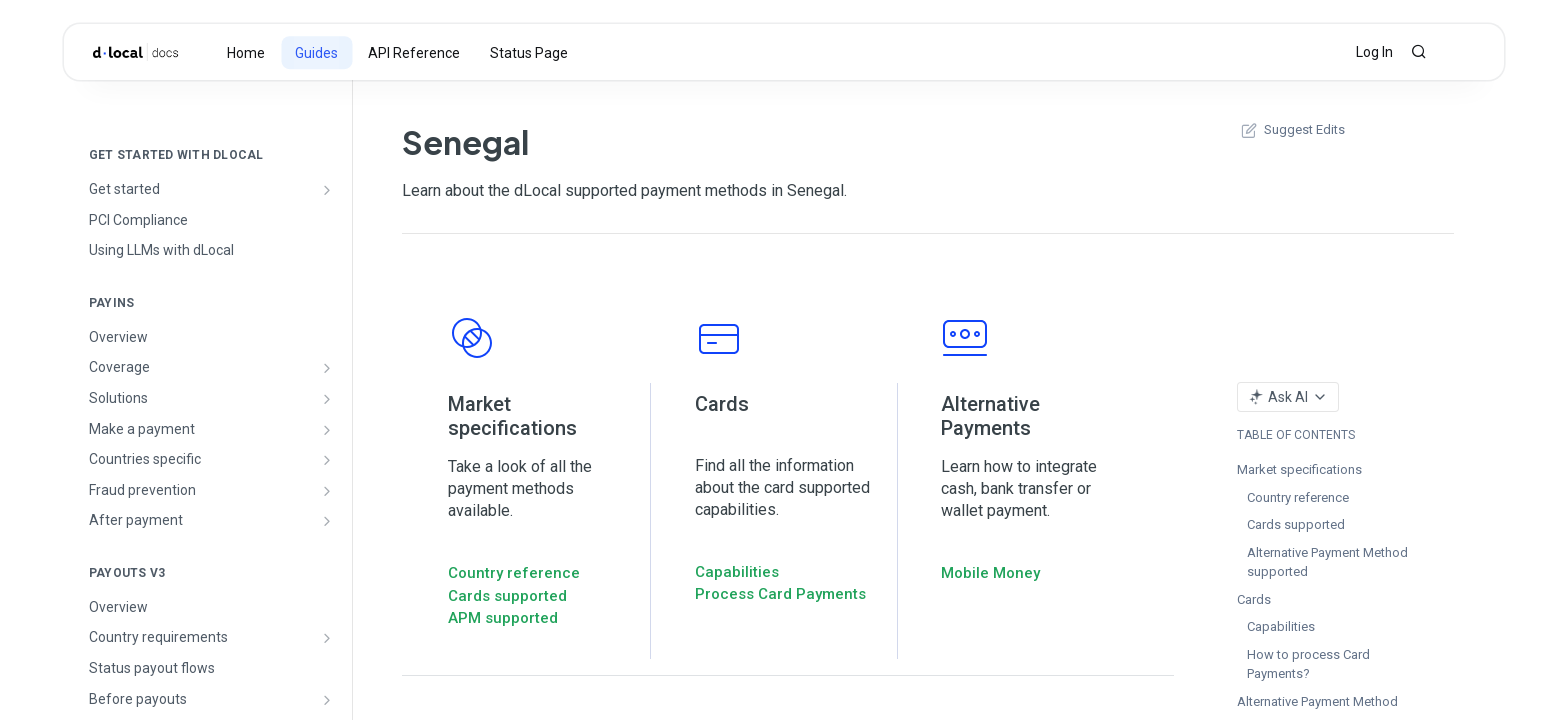 This screenshot has width=1568, height=720. I want to click on Alternative Payment Method, so click(1317, 701).